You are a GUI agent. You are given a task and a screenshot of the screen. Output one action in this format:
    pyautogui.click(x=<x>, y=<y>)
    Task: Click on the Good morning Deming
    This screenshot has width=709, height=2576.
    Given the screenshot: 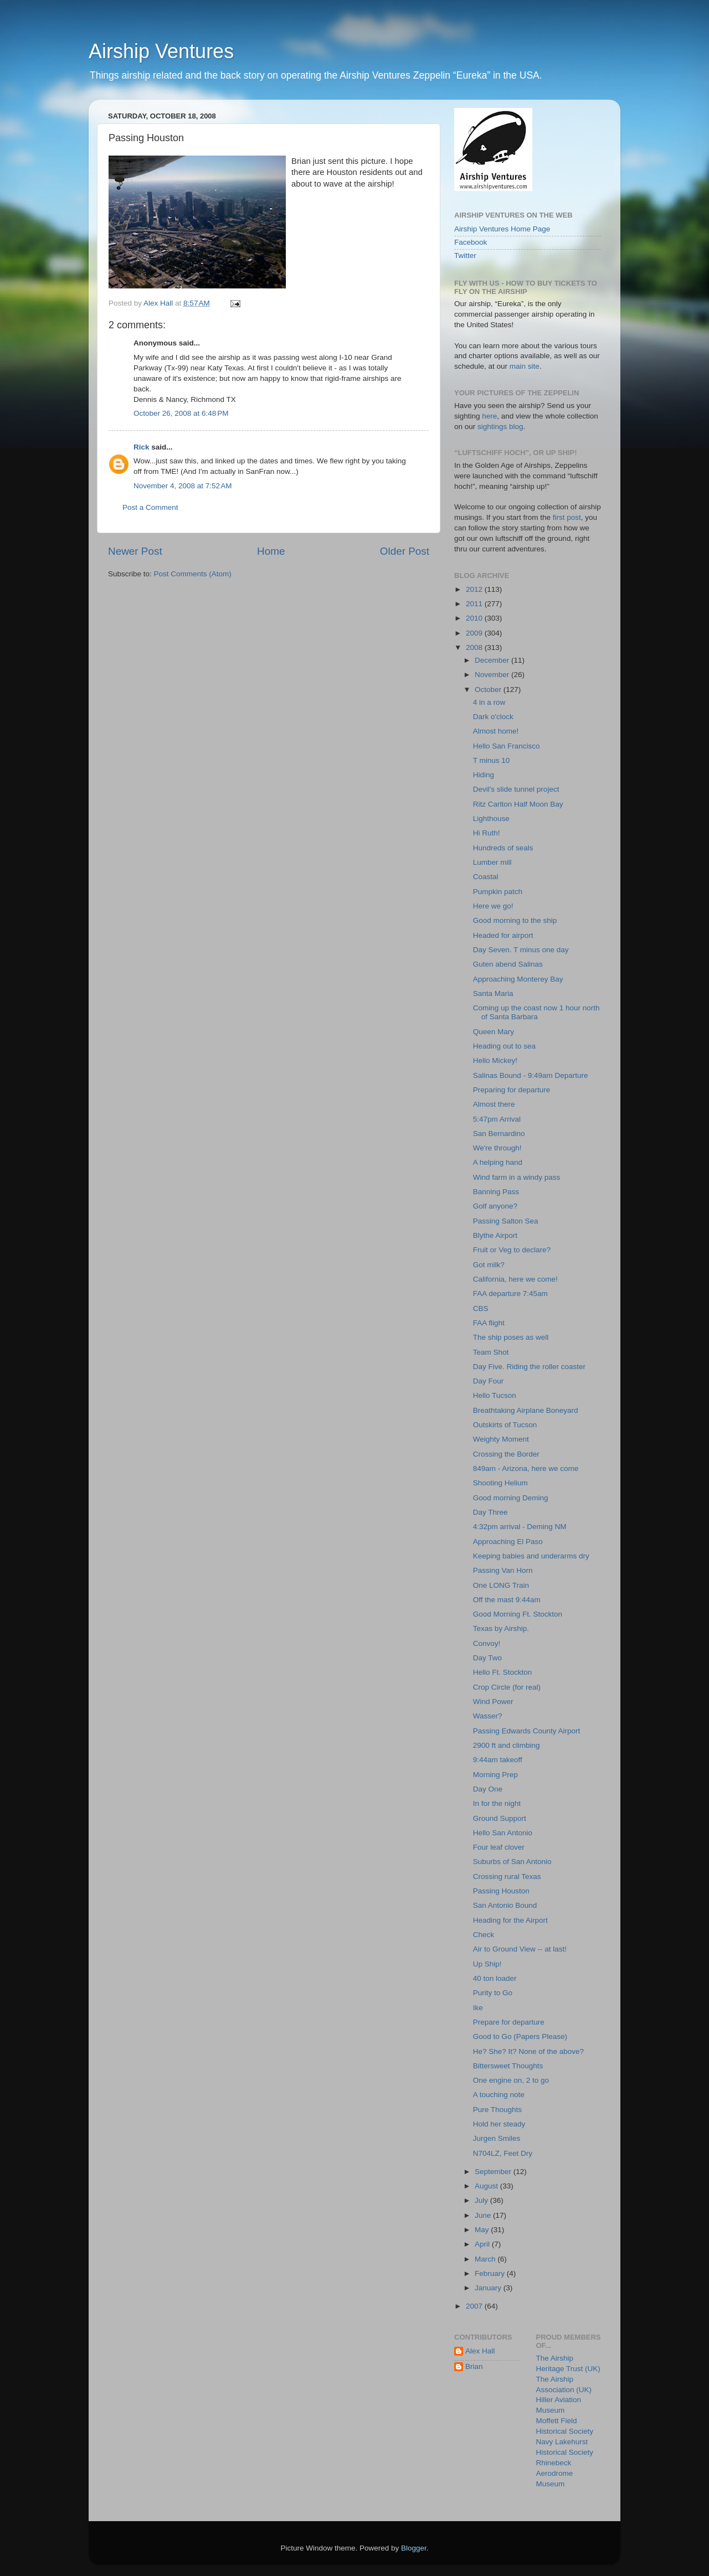 What is the action you would take?
    pyautogui.click(x=510, y=1498)
    